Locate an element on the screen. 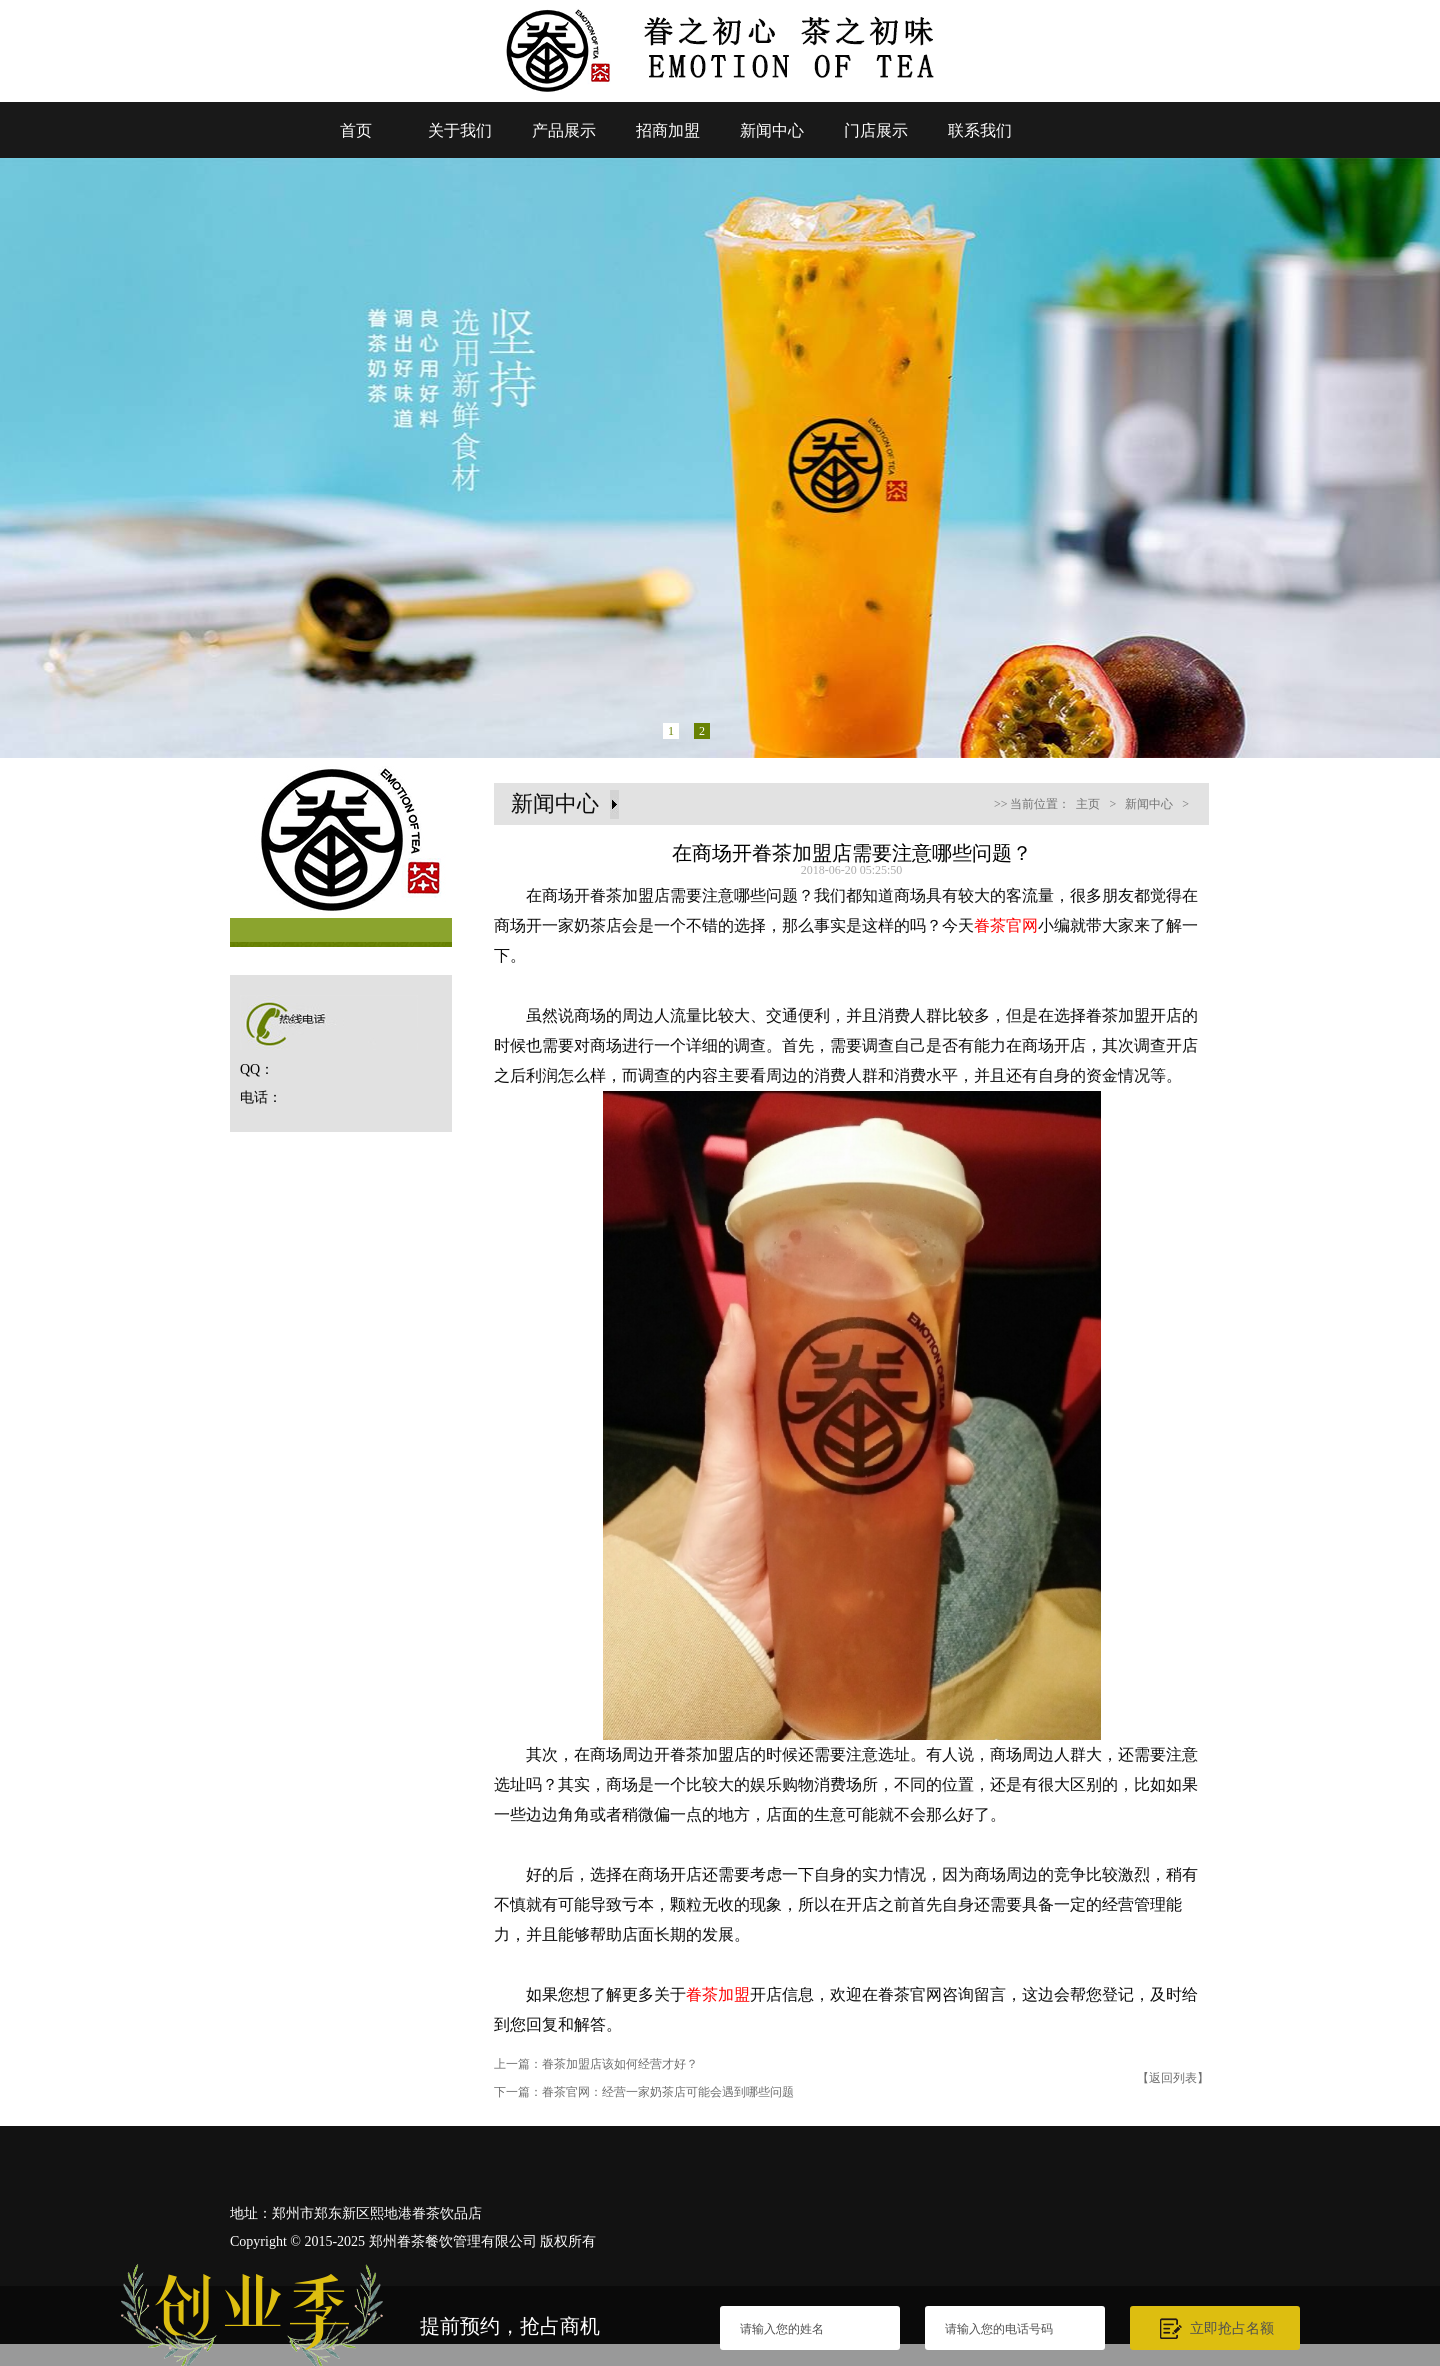 This screenshot has height=2366, width=1440. 联系我们 is located at coordinates (980, 130).